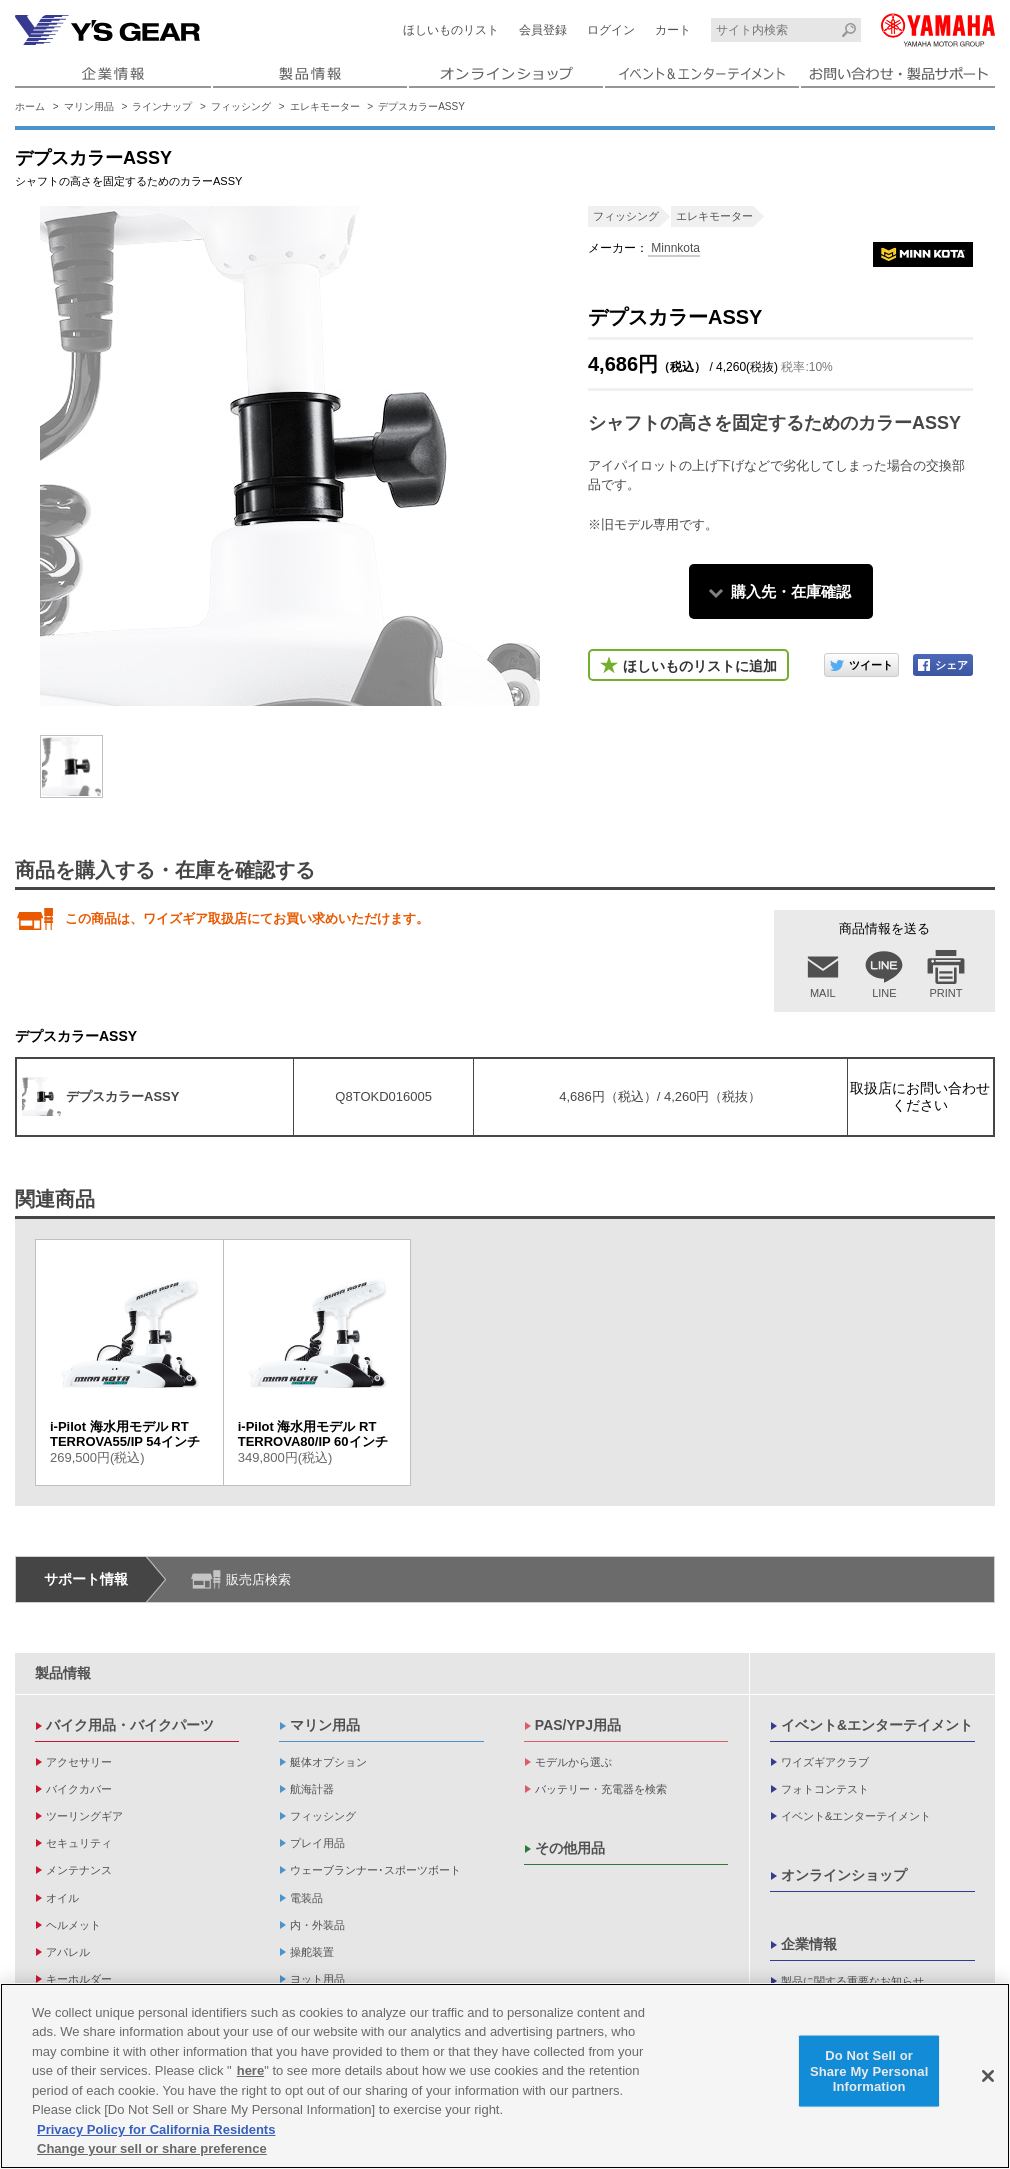 The height and width of the screenshot is (2169, 1010). Describe the element at coordinates (375, 1870) in the screenshot. I see `ウェーブランナー･スポーツボート` at that location.